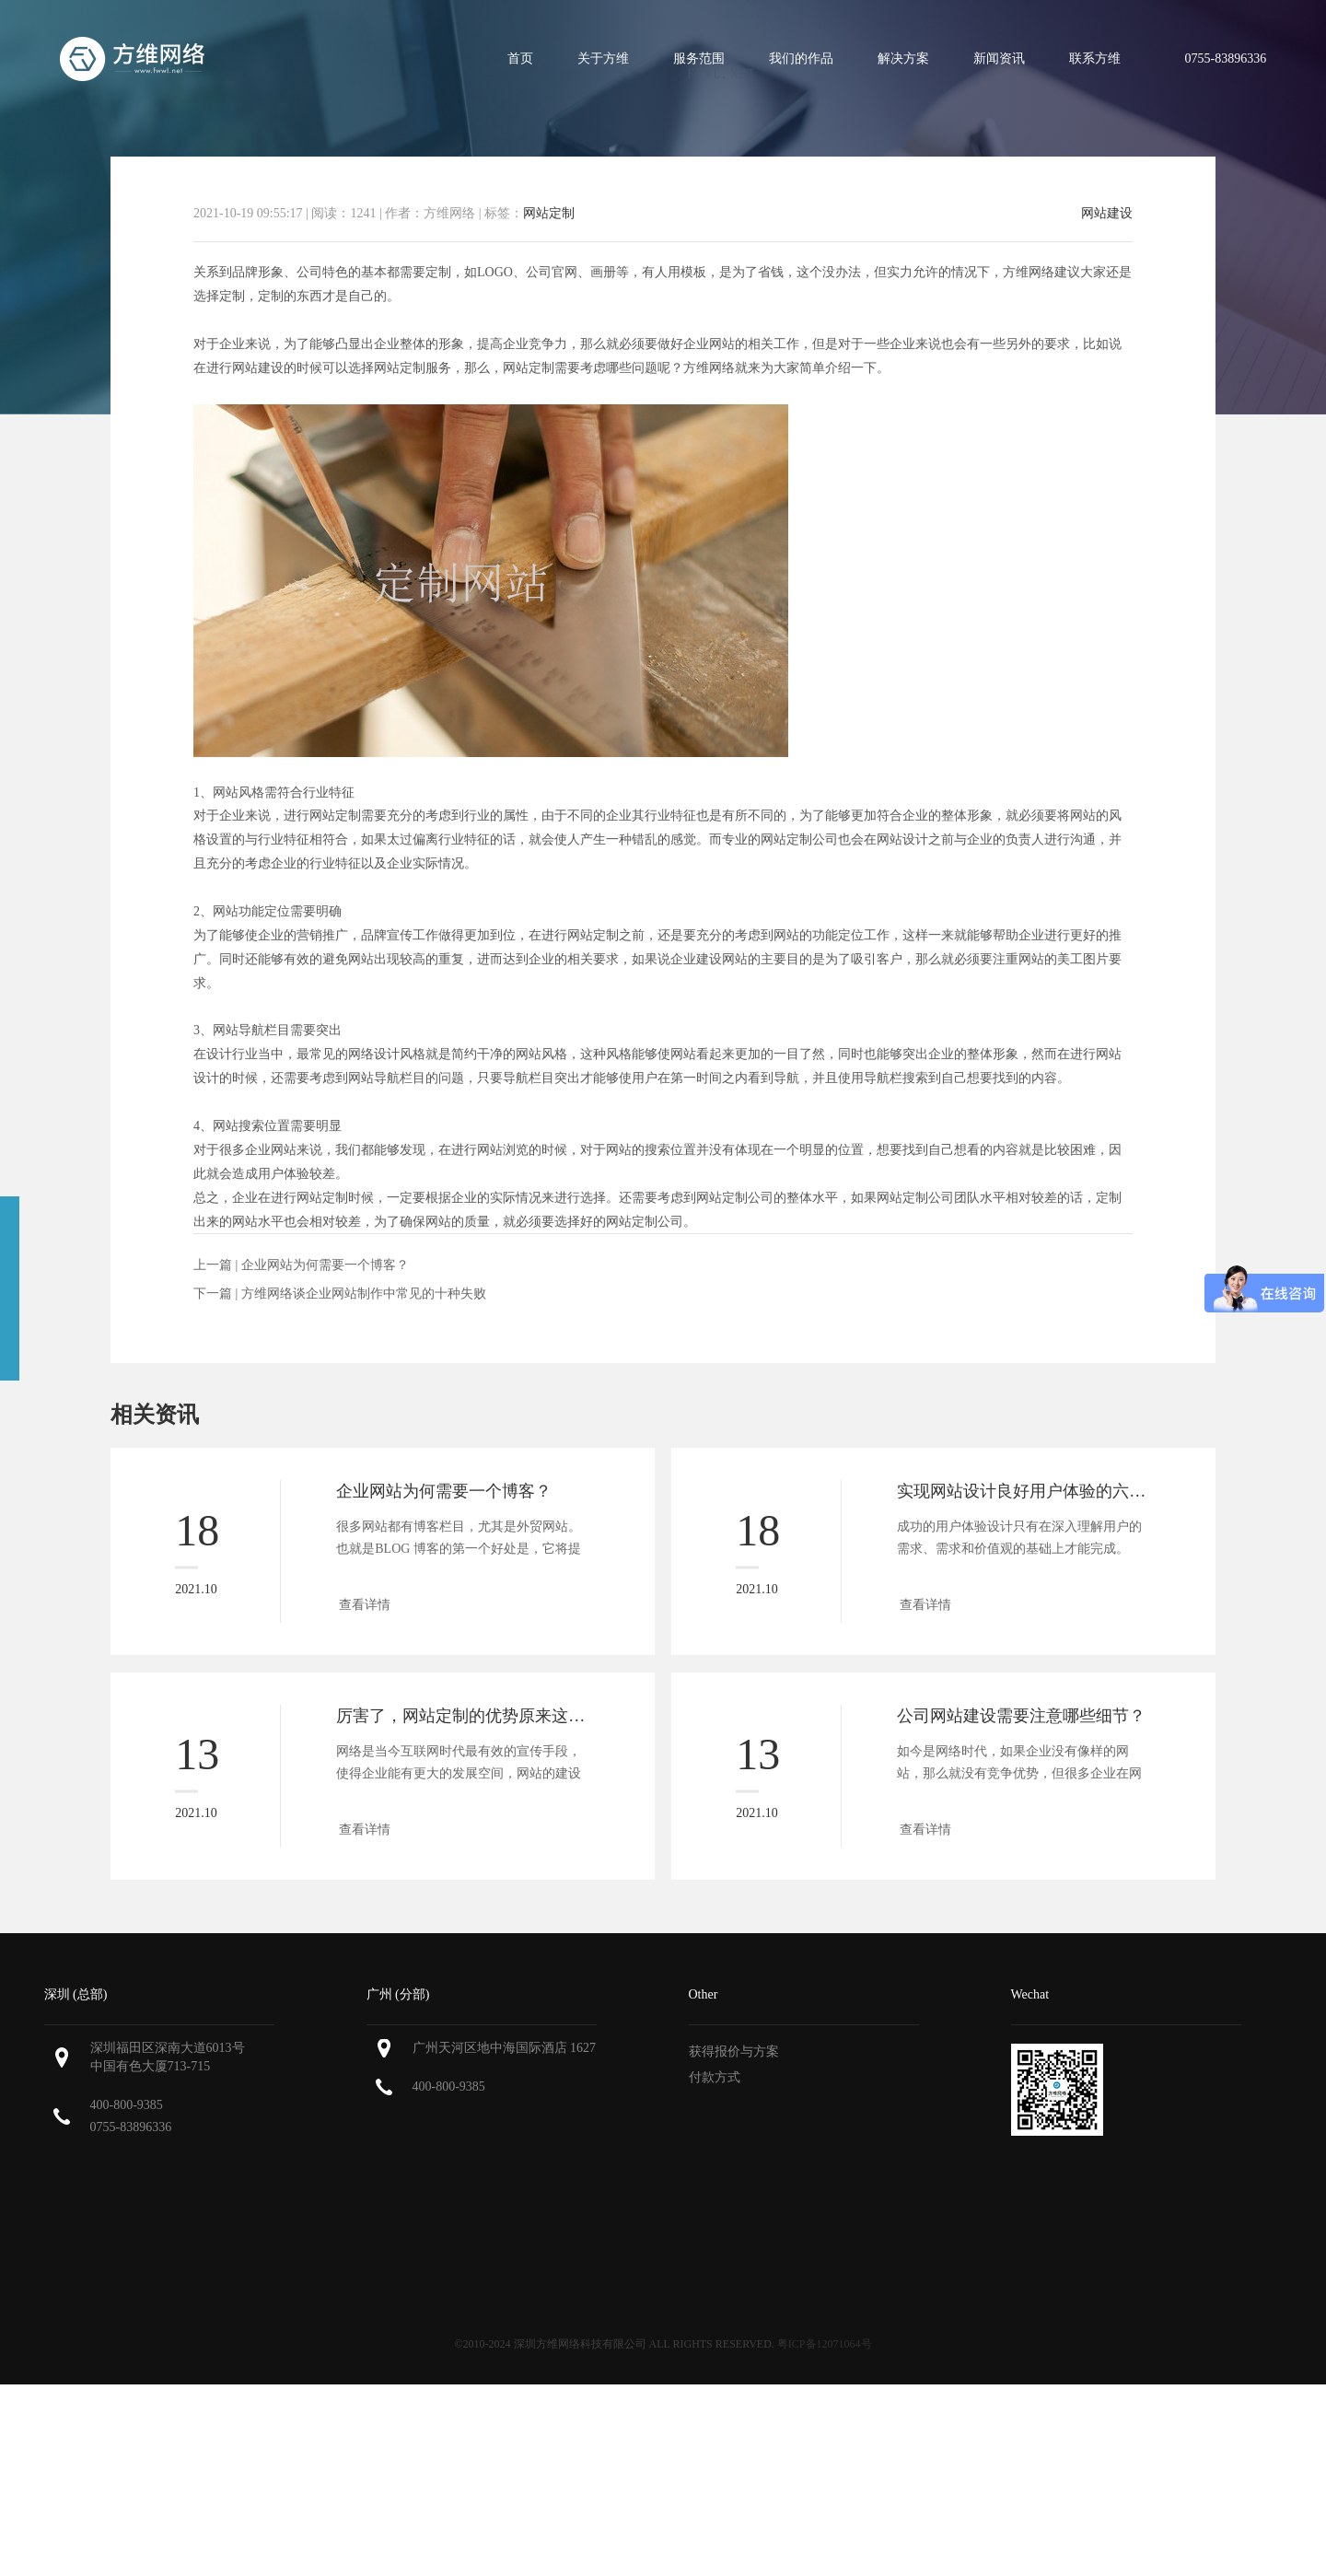 The image size is (1326, 2576). Describe the element at coordinates (734, 2051) in the screenshot. I see `获得报价与方案` at that location.